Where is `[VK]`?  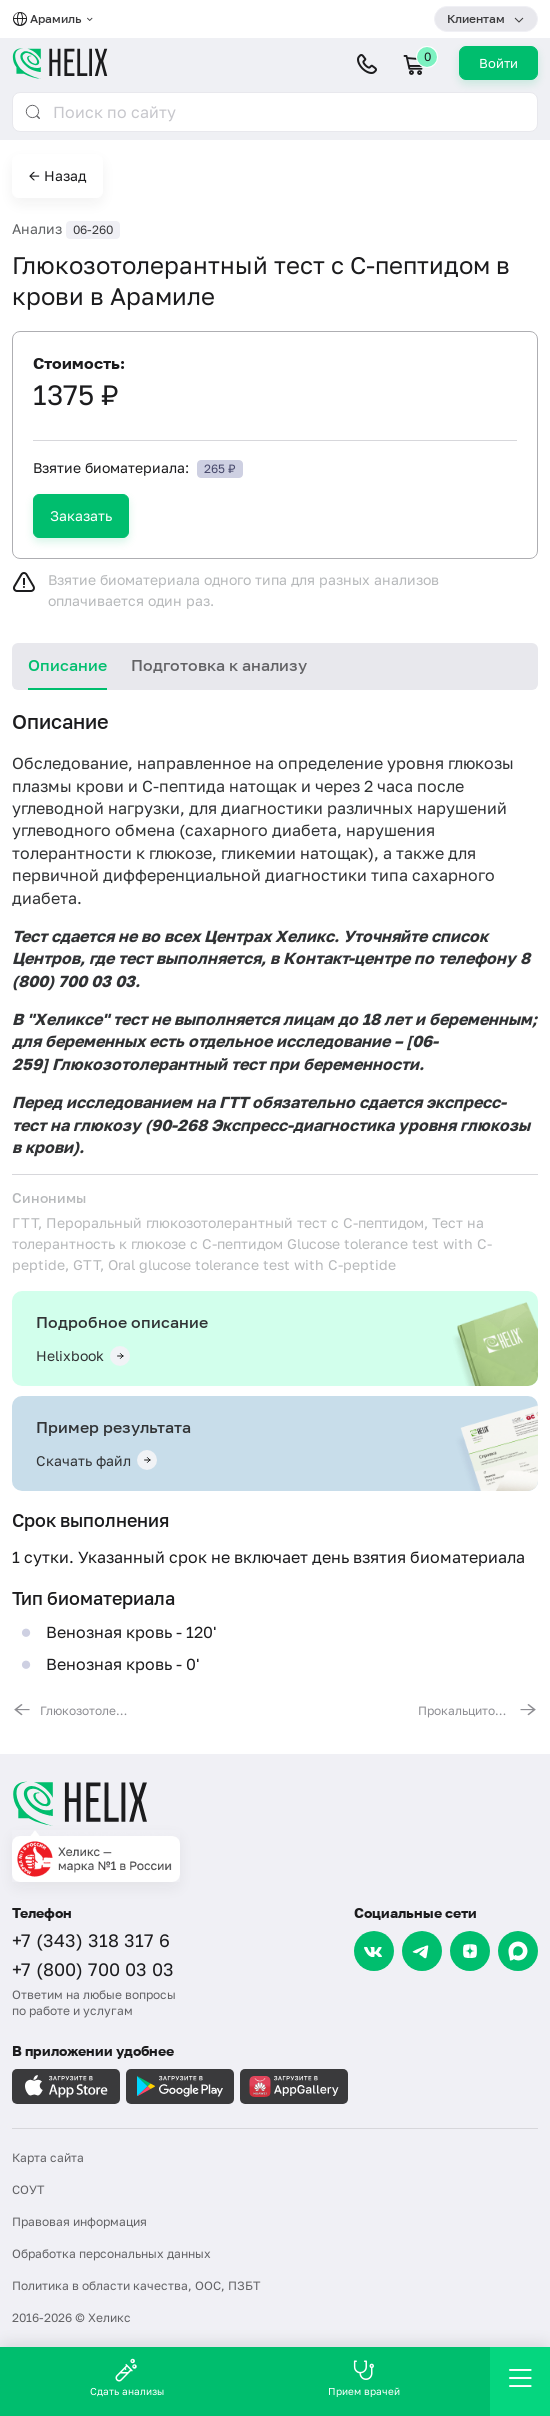 [VK] is located at coordinates (374, 1951).